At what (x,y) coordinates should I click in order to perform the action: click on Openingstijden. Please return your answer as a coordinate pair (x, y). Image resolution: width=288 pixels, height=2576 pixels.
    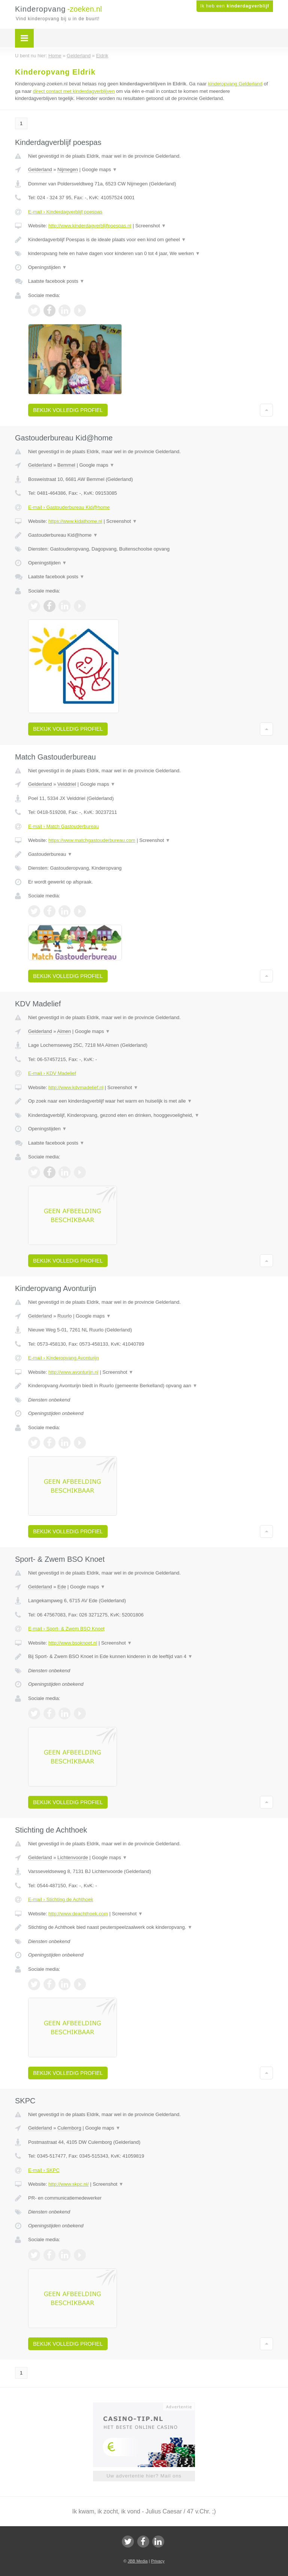
    Looking at the image, I should click on (47, 267).